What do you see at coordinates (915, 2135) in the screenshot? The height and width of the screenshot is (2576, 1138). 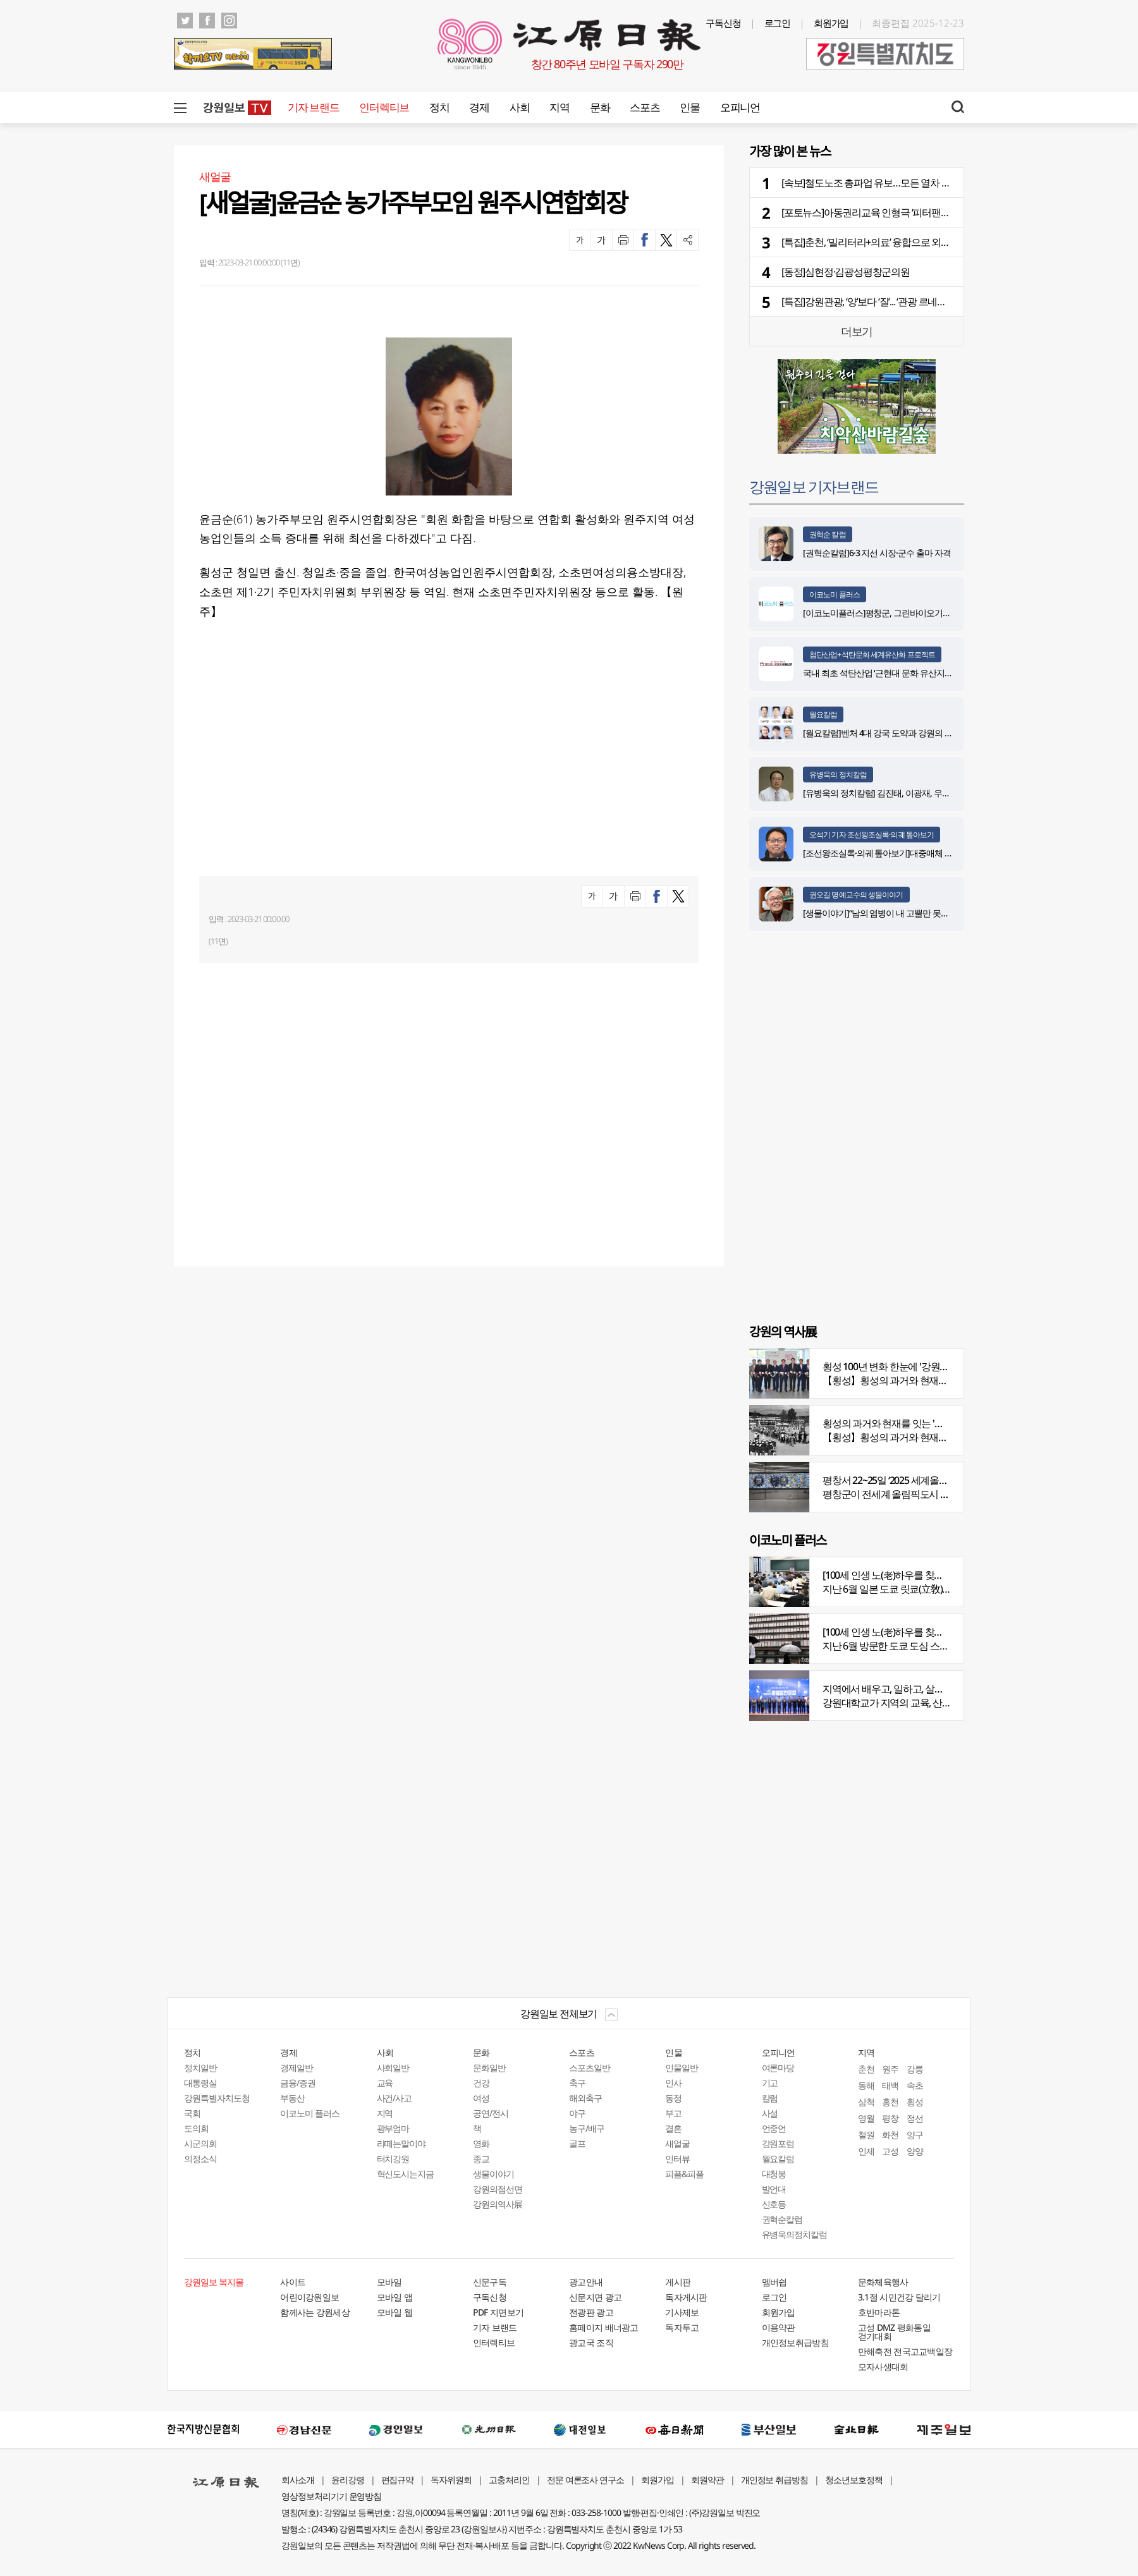 I see `양구` at bounding box center [915, 2135].